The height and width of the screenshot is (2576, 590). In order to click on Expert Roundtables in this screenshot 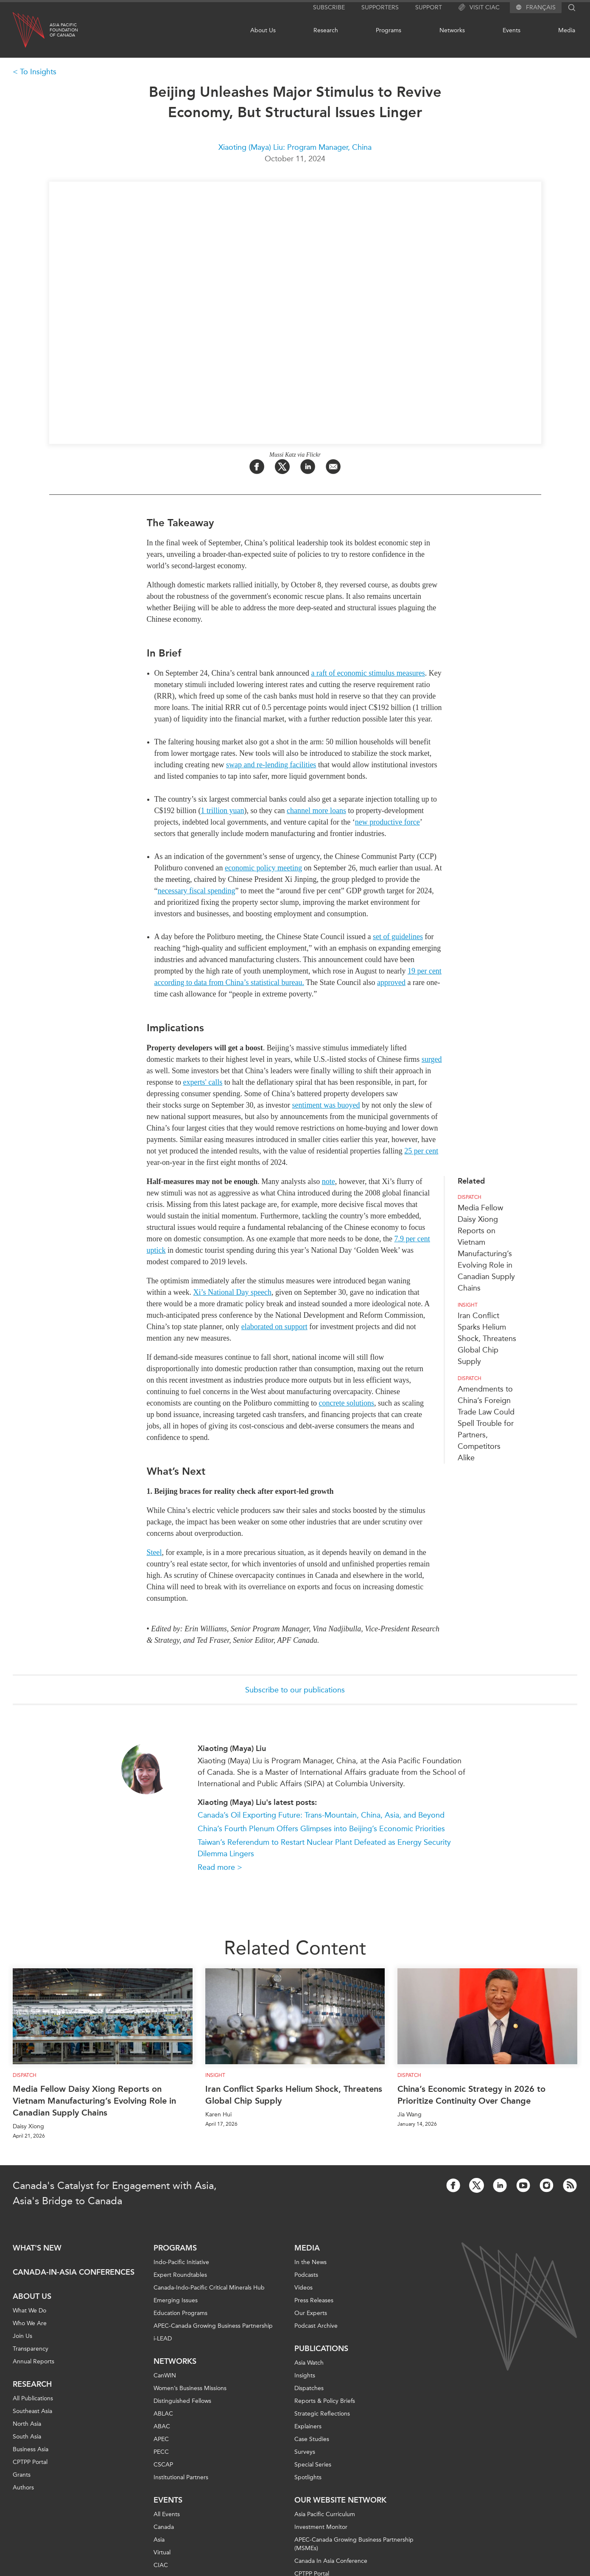, I will do `click(180, 2275)`.